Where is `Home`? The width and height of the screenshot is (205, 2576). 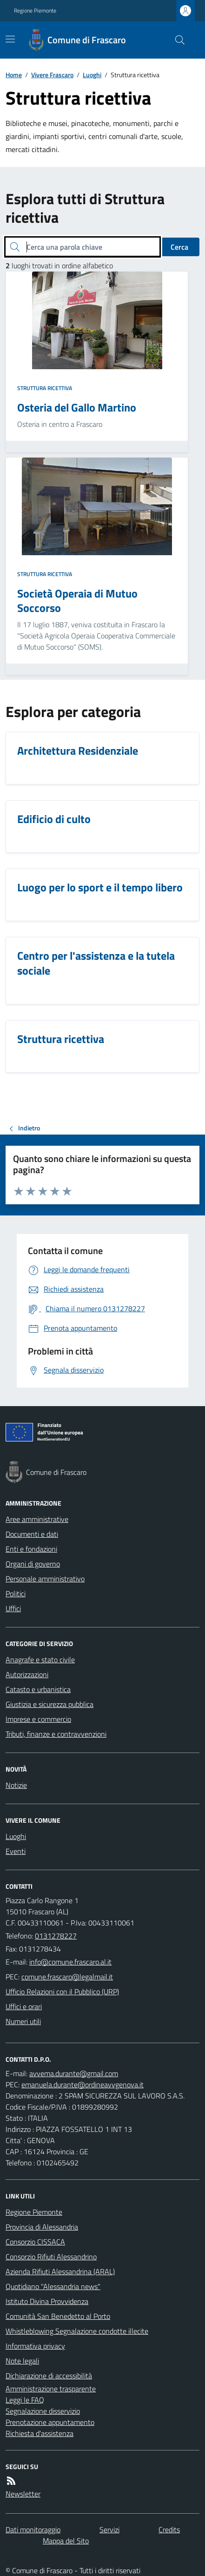
Home is located at coordinates (14, 75).